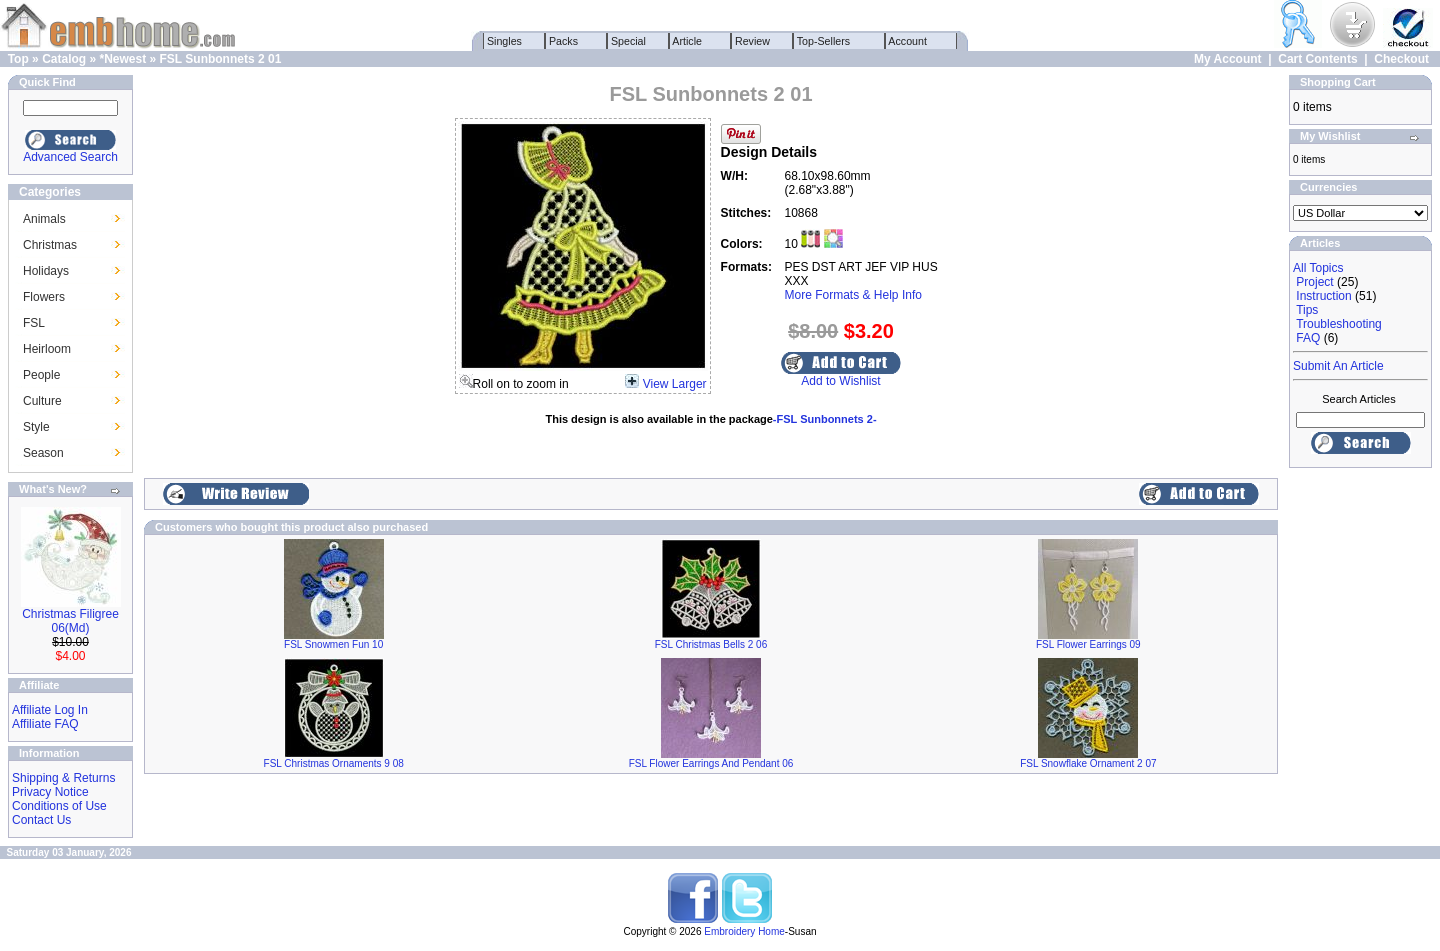  I want to click on Flowers, so click(44, 297).